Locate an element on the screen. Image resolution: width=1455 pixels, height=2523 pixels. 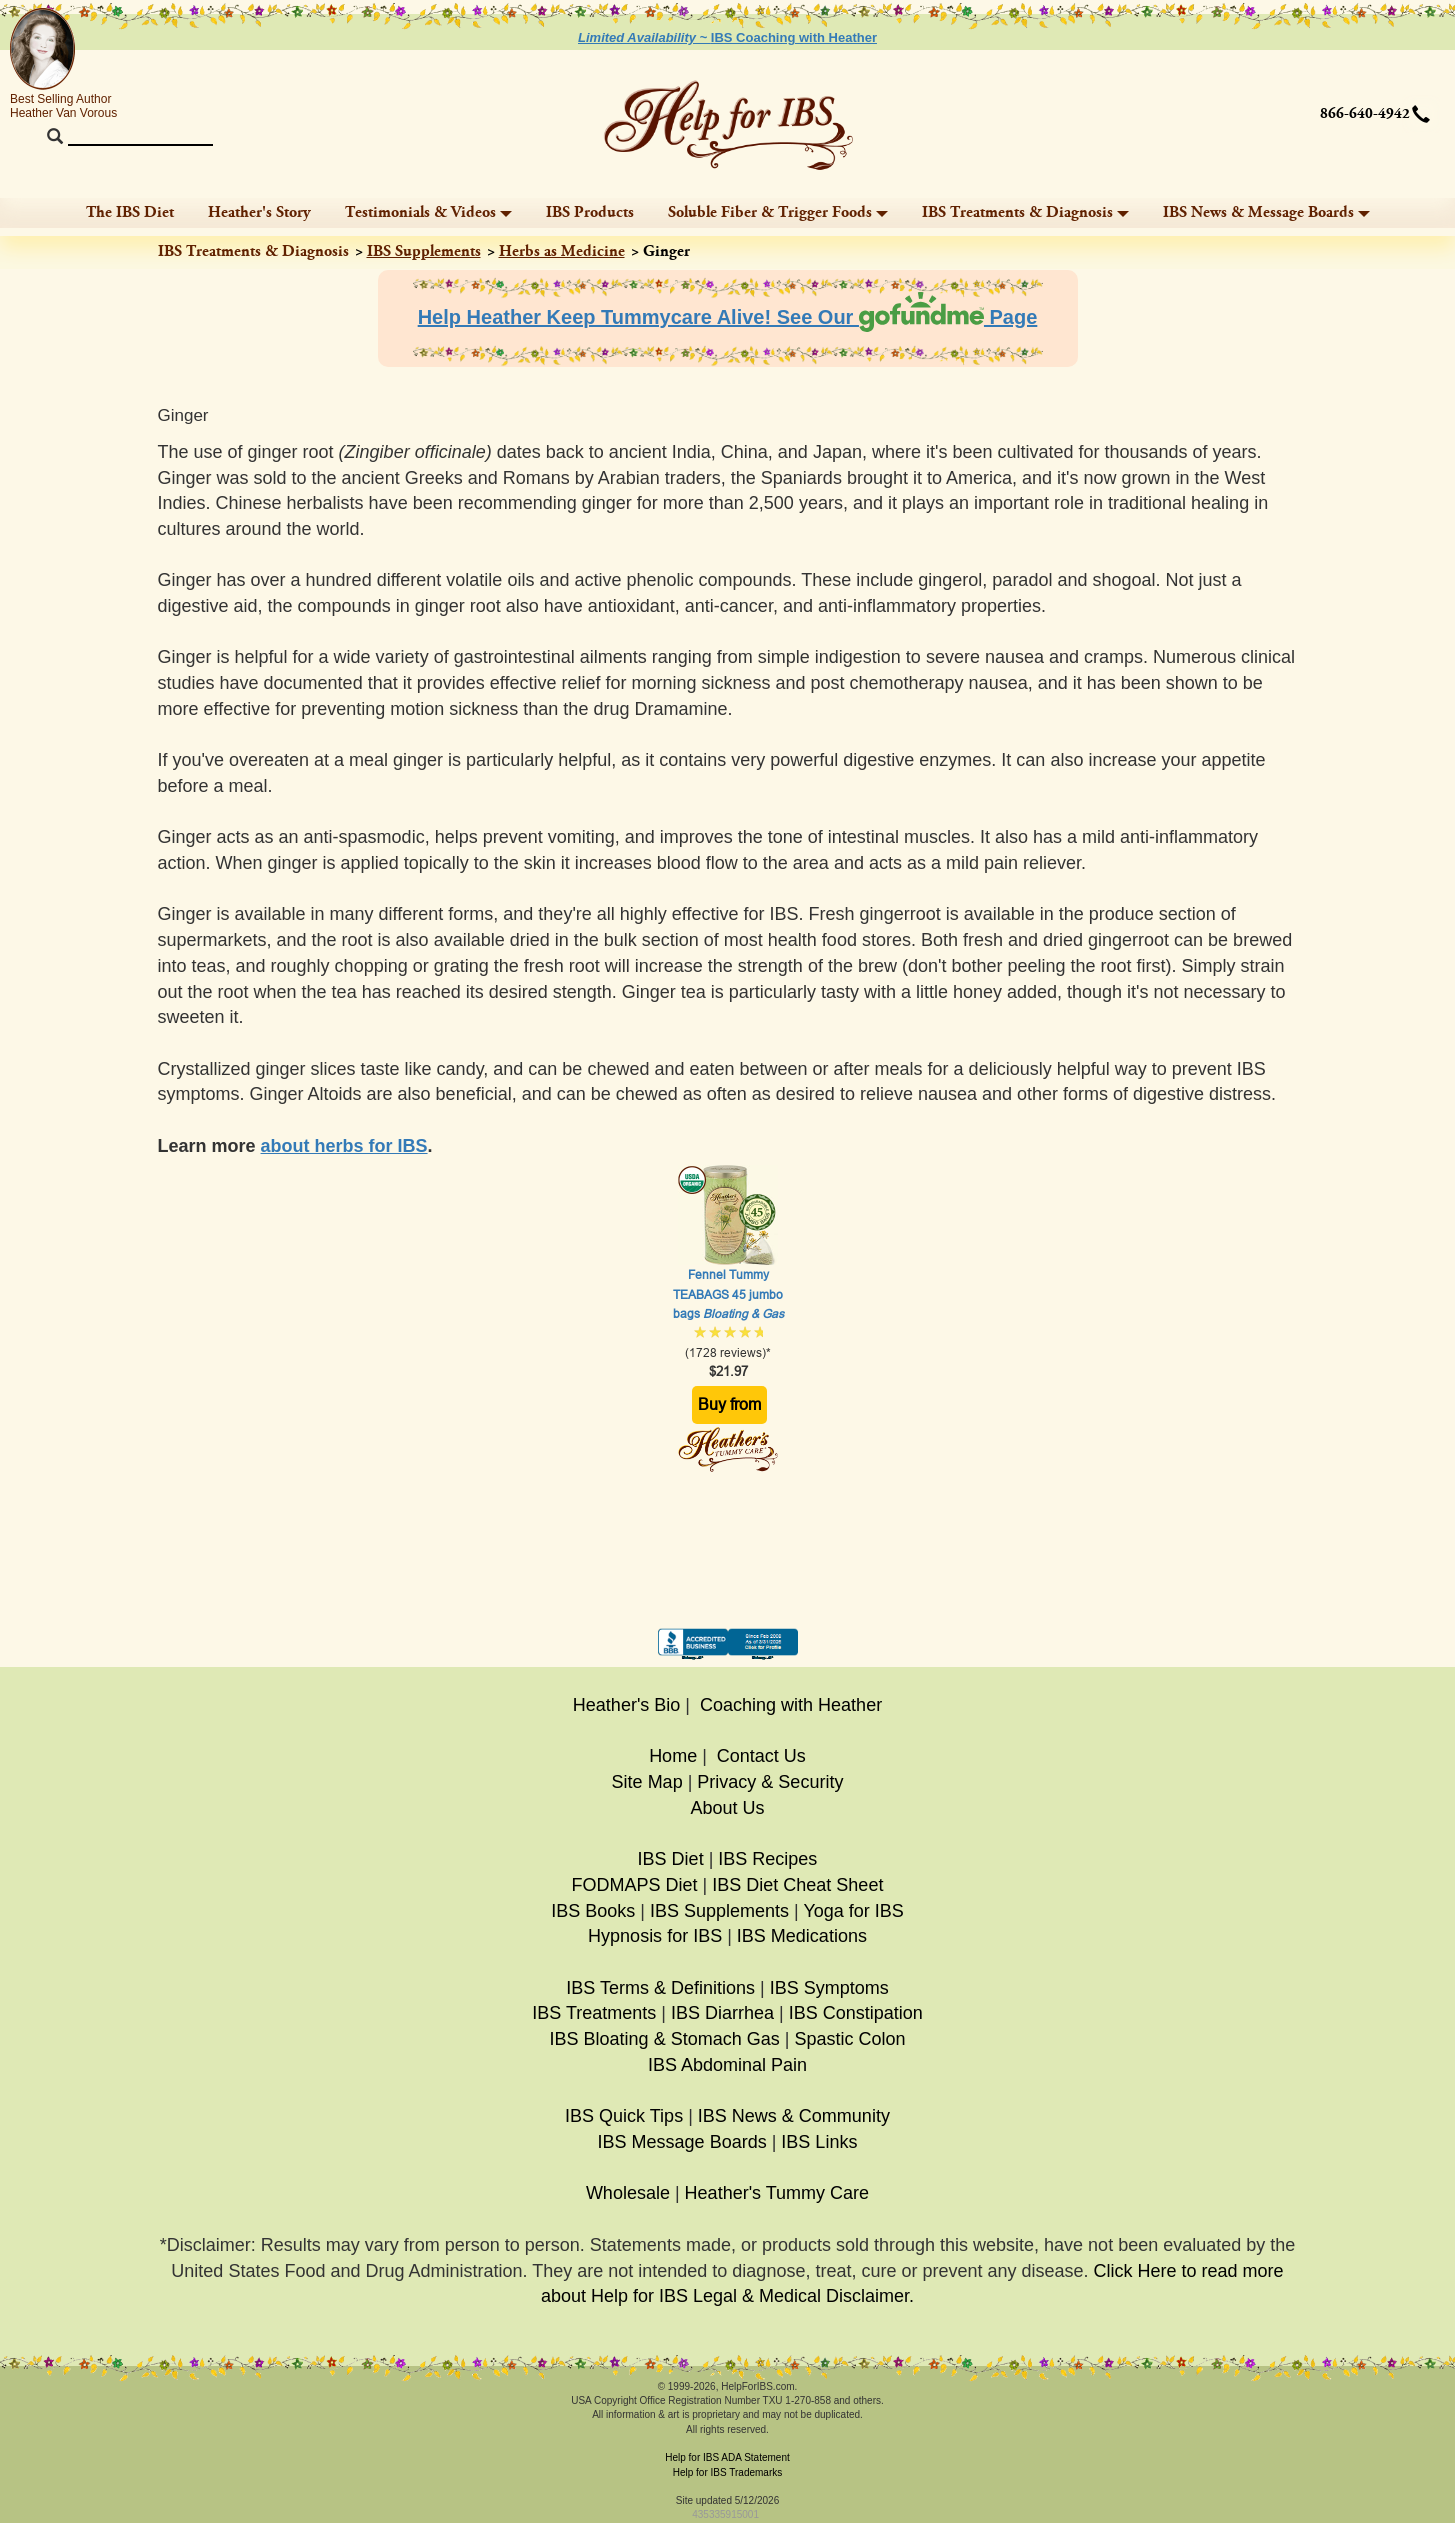
866-640-4942 is located at coordinates (1365, 114).